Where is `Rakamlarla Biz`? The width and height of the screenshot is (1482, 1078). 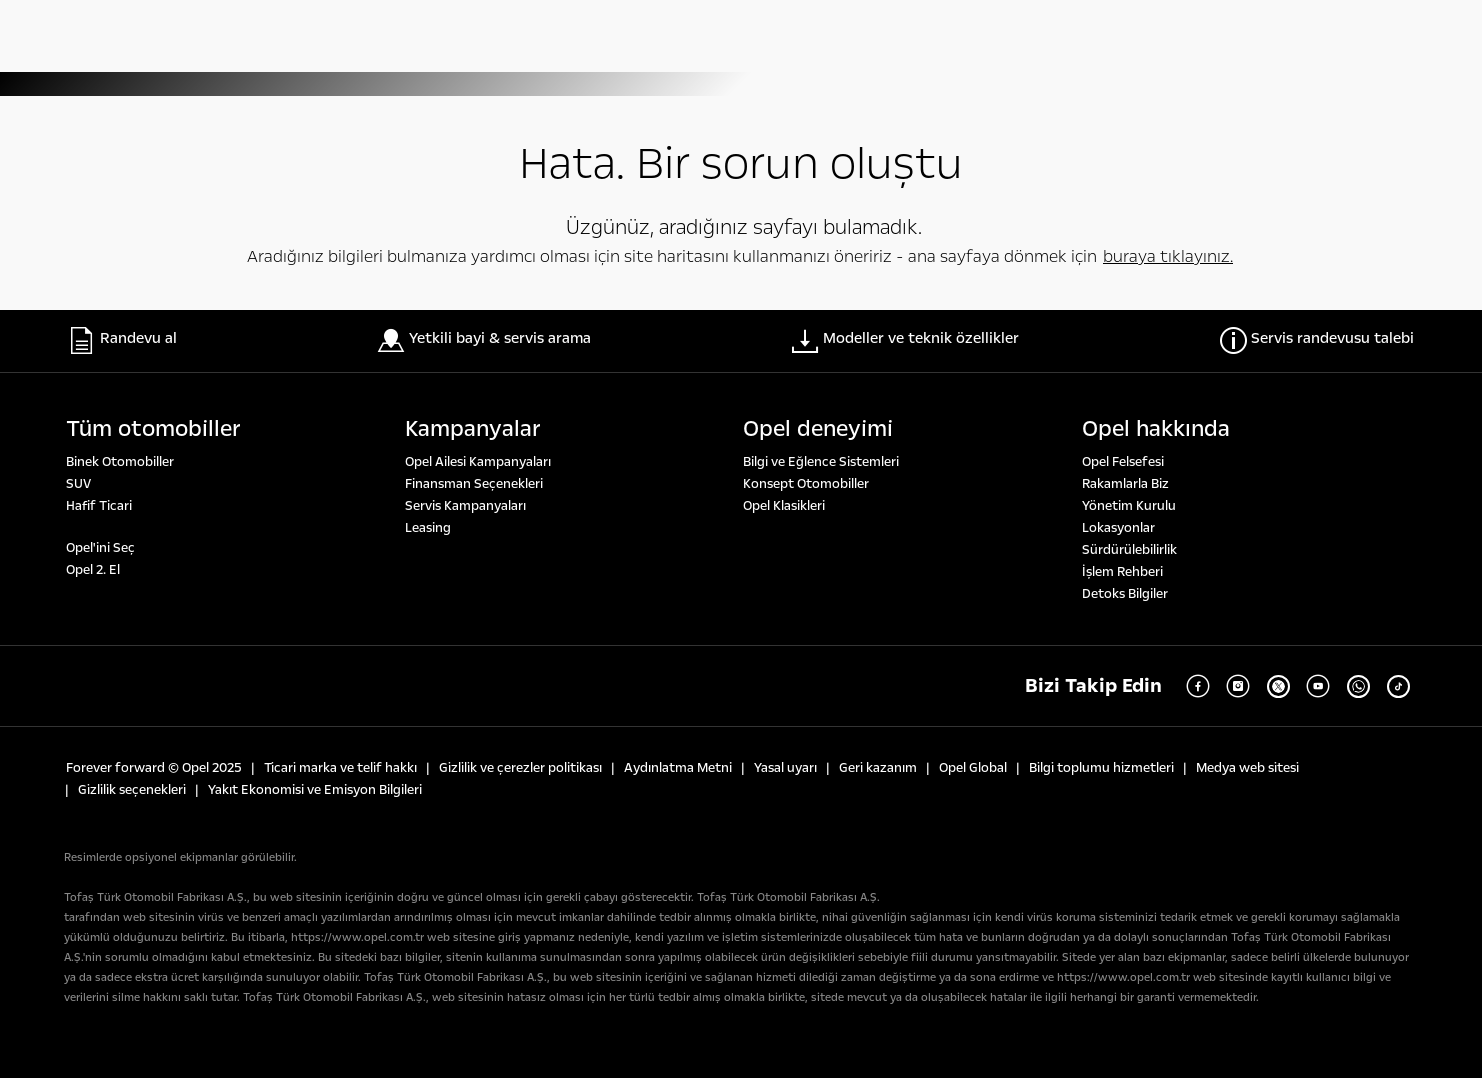 Rakamlarla Biz is located at coordinates (1125, 484).